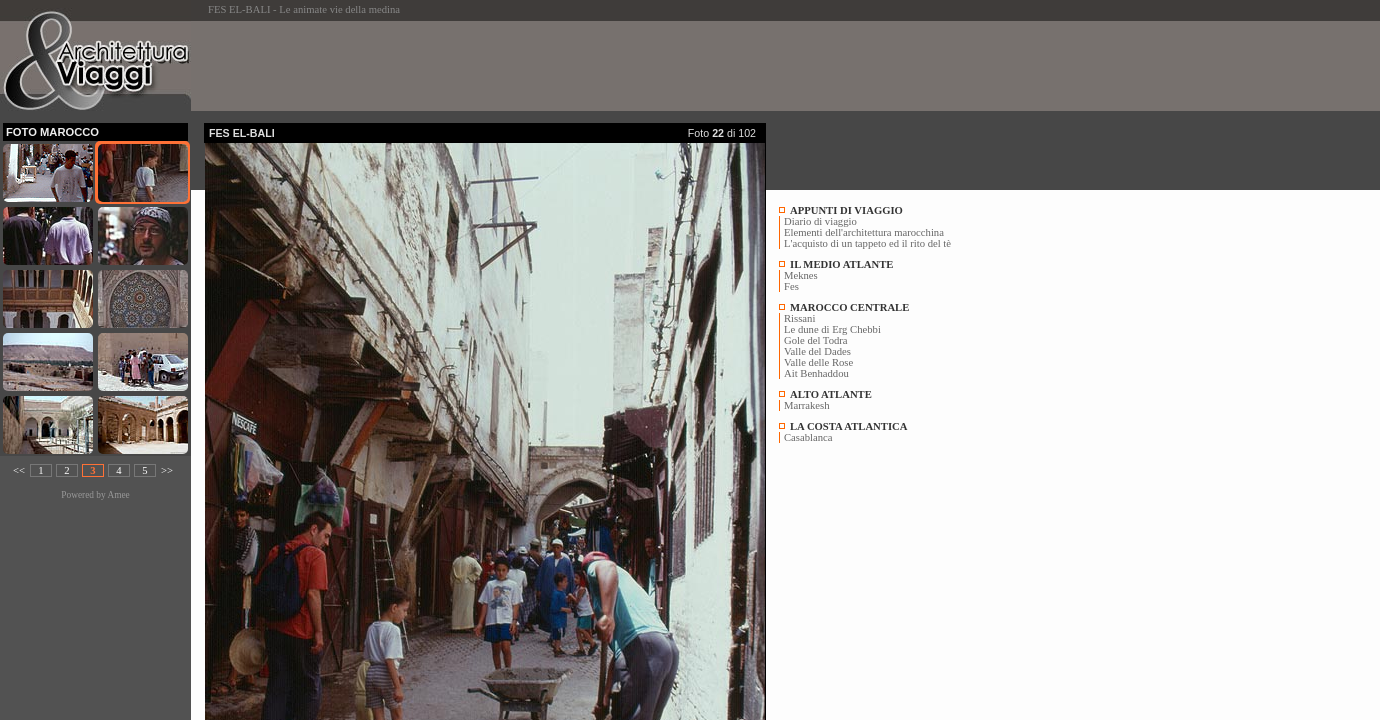  What do you see at coordinates (816, 340) in the screenshot?
I see `Gole del Todra` at bounding box center [816, 340].